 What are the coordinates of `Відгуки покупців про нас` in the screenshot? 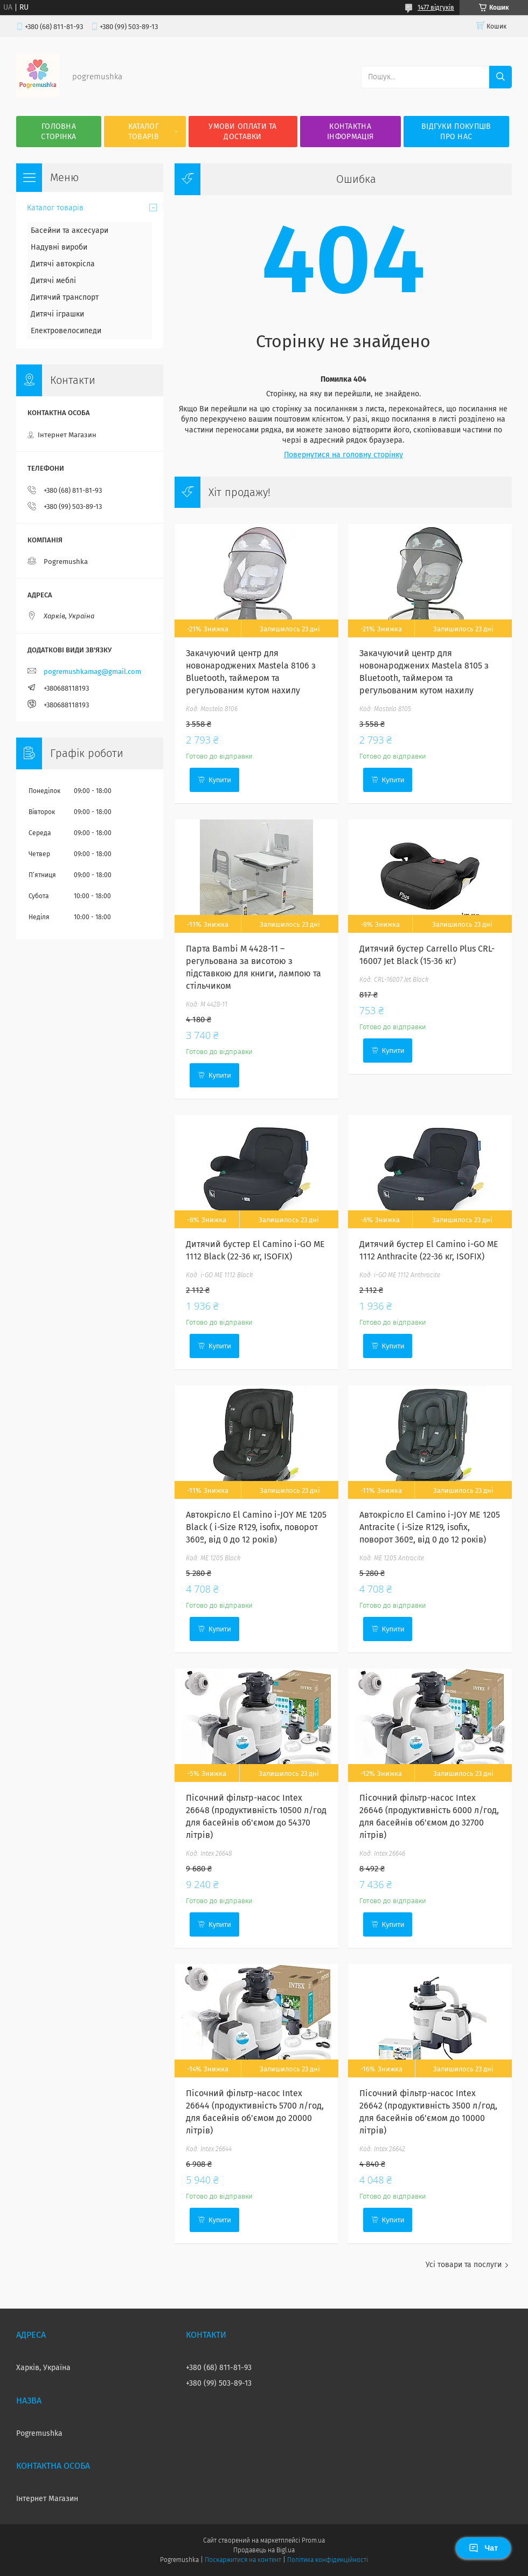 It's located at (456, 131).